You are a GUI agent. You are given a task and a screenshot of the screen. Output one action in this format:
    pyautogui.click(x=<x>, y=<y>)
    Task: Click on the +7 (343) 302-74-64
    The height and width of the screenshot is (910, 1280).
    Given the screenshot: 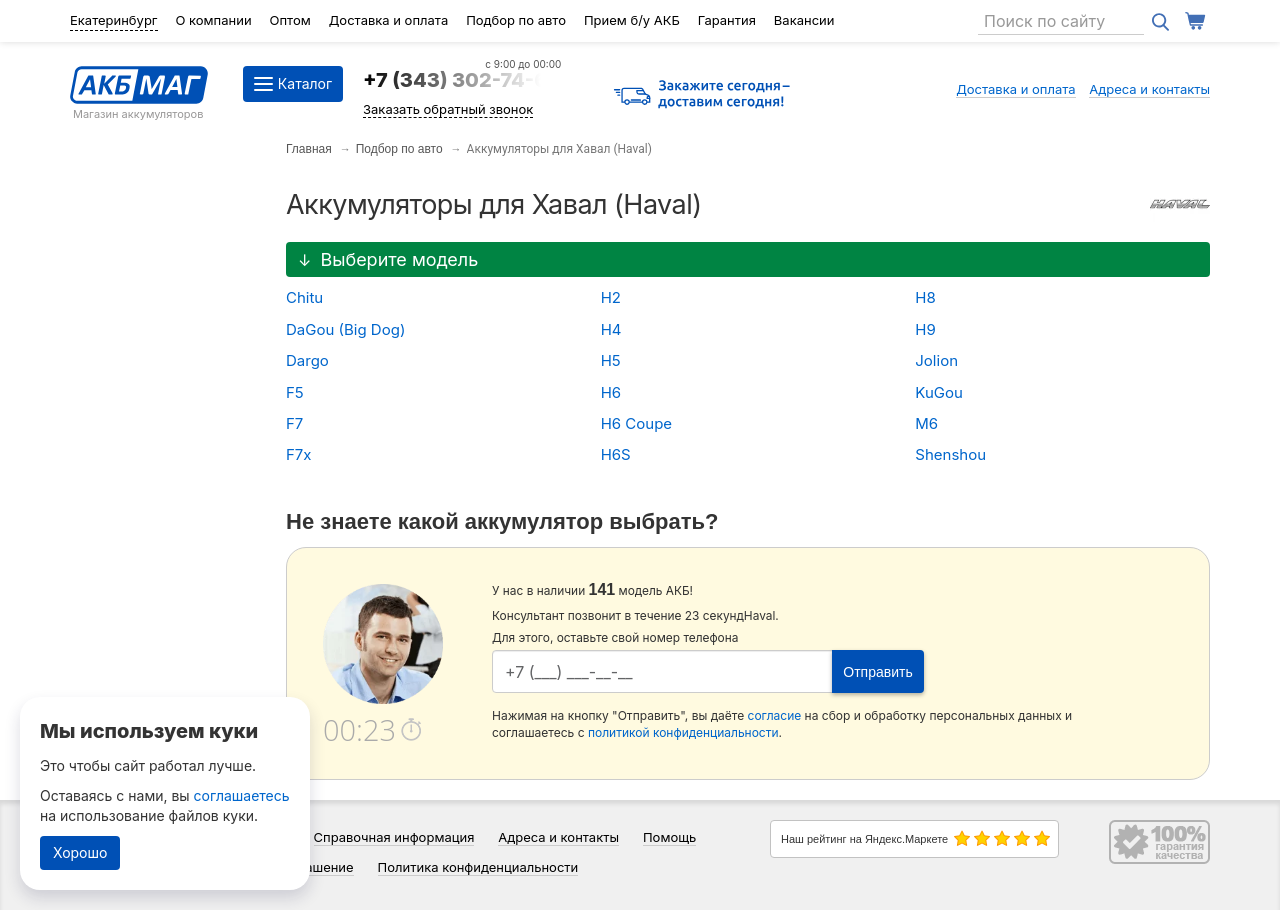 What is the action you would take?
    pyautogui.click(x=462, y=80)
    